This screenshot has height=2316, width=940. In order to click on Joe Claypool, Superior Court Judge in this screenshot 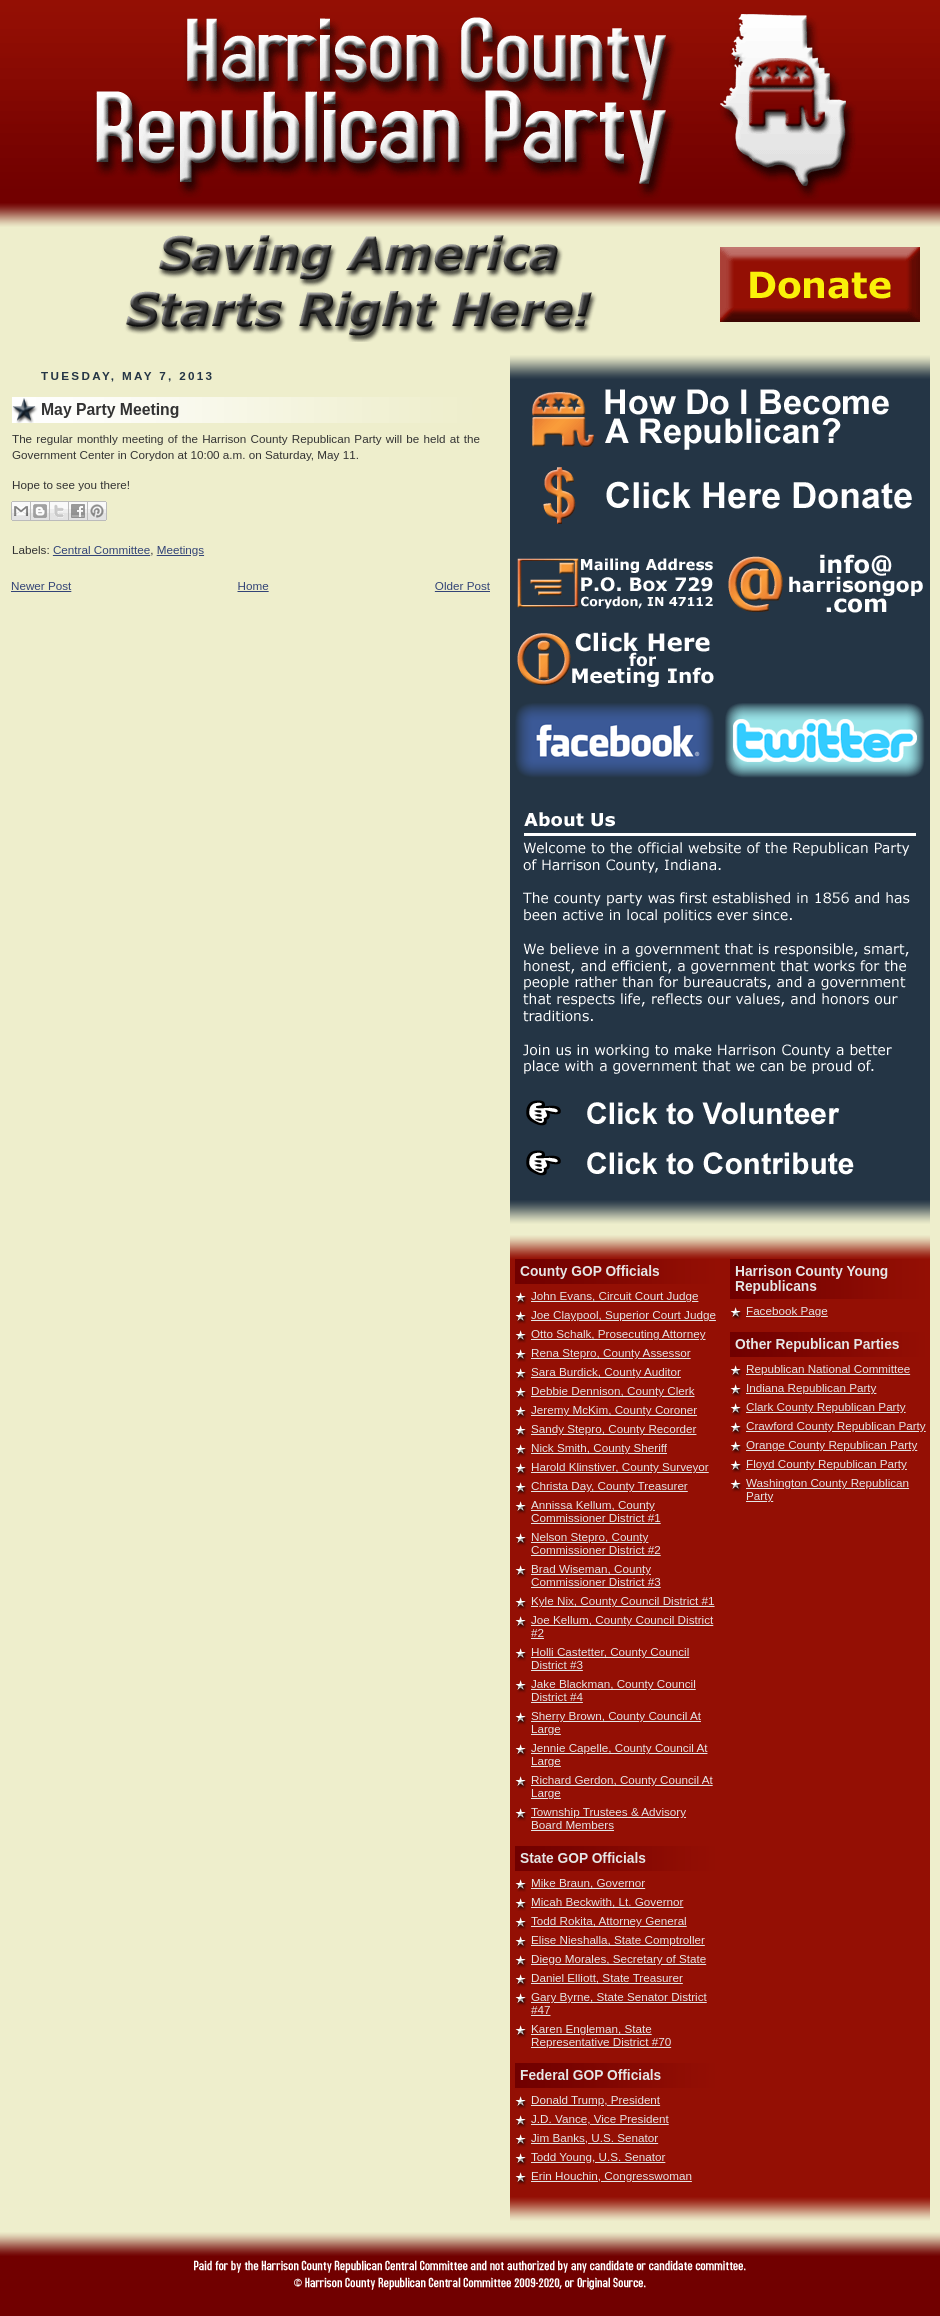, I will do `click(623, 1314)`.